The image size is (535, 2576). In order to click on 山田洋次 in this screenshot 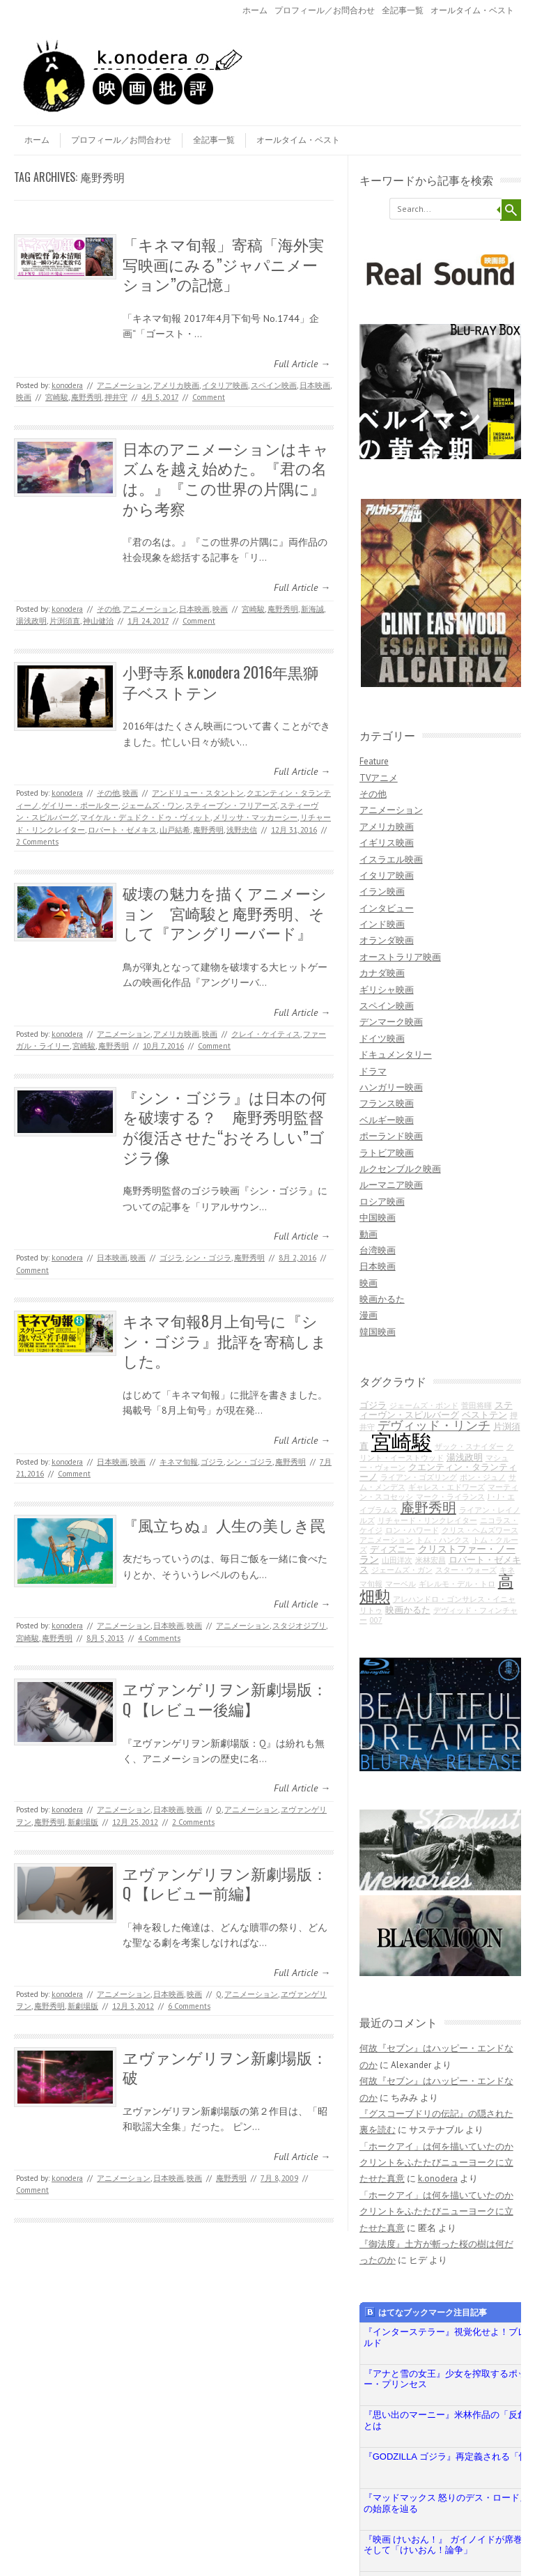, I will do `click(397, 1560)`.